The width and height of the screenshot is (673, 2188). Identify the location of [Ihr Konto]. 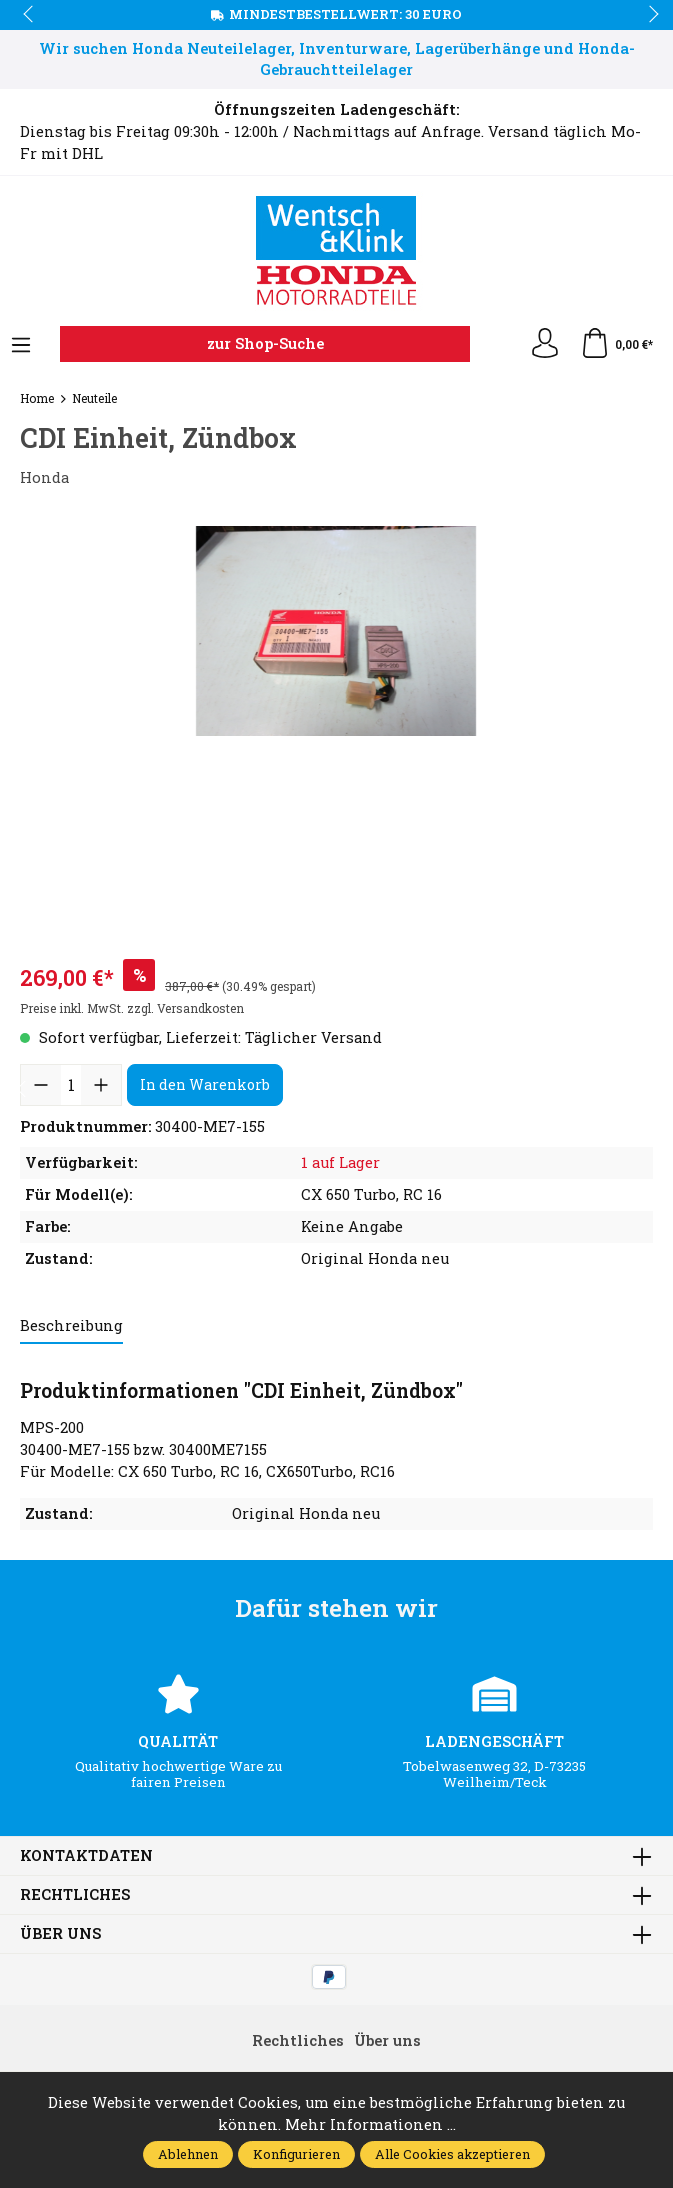
(545, 344).